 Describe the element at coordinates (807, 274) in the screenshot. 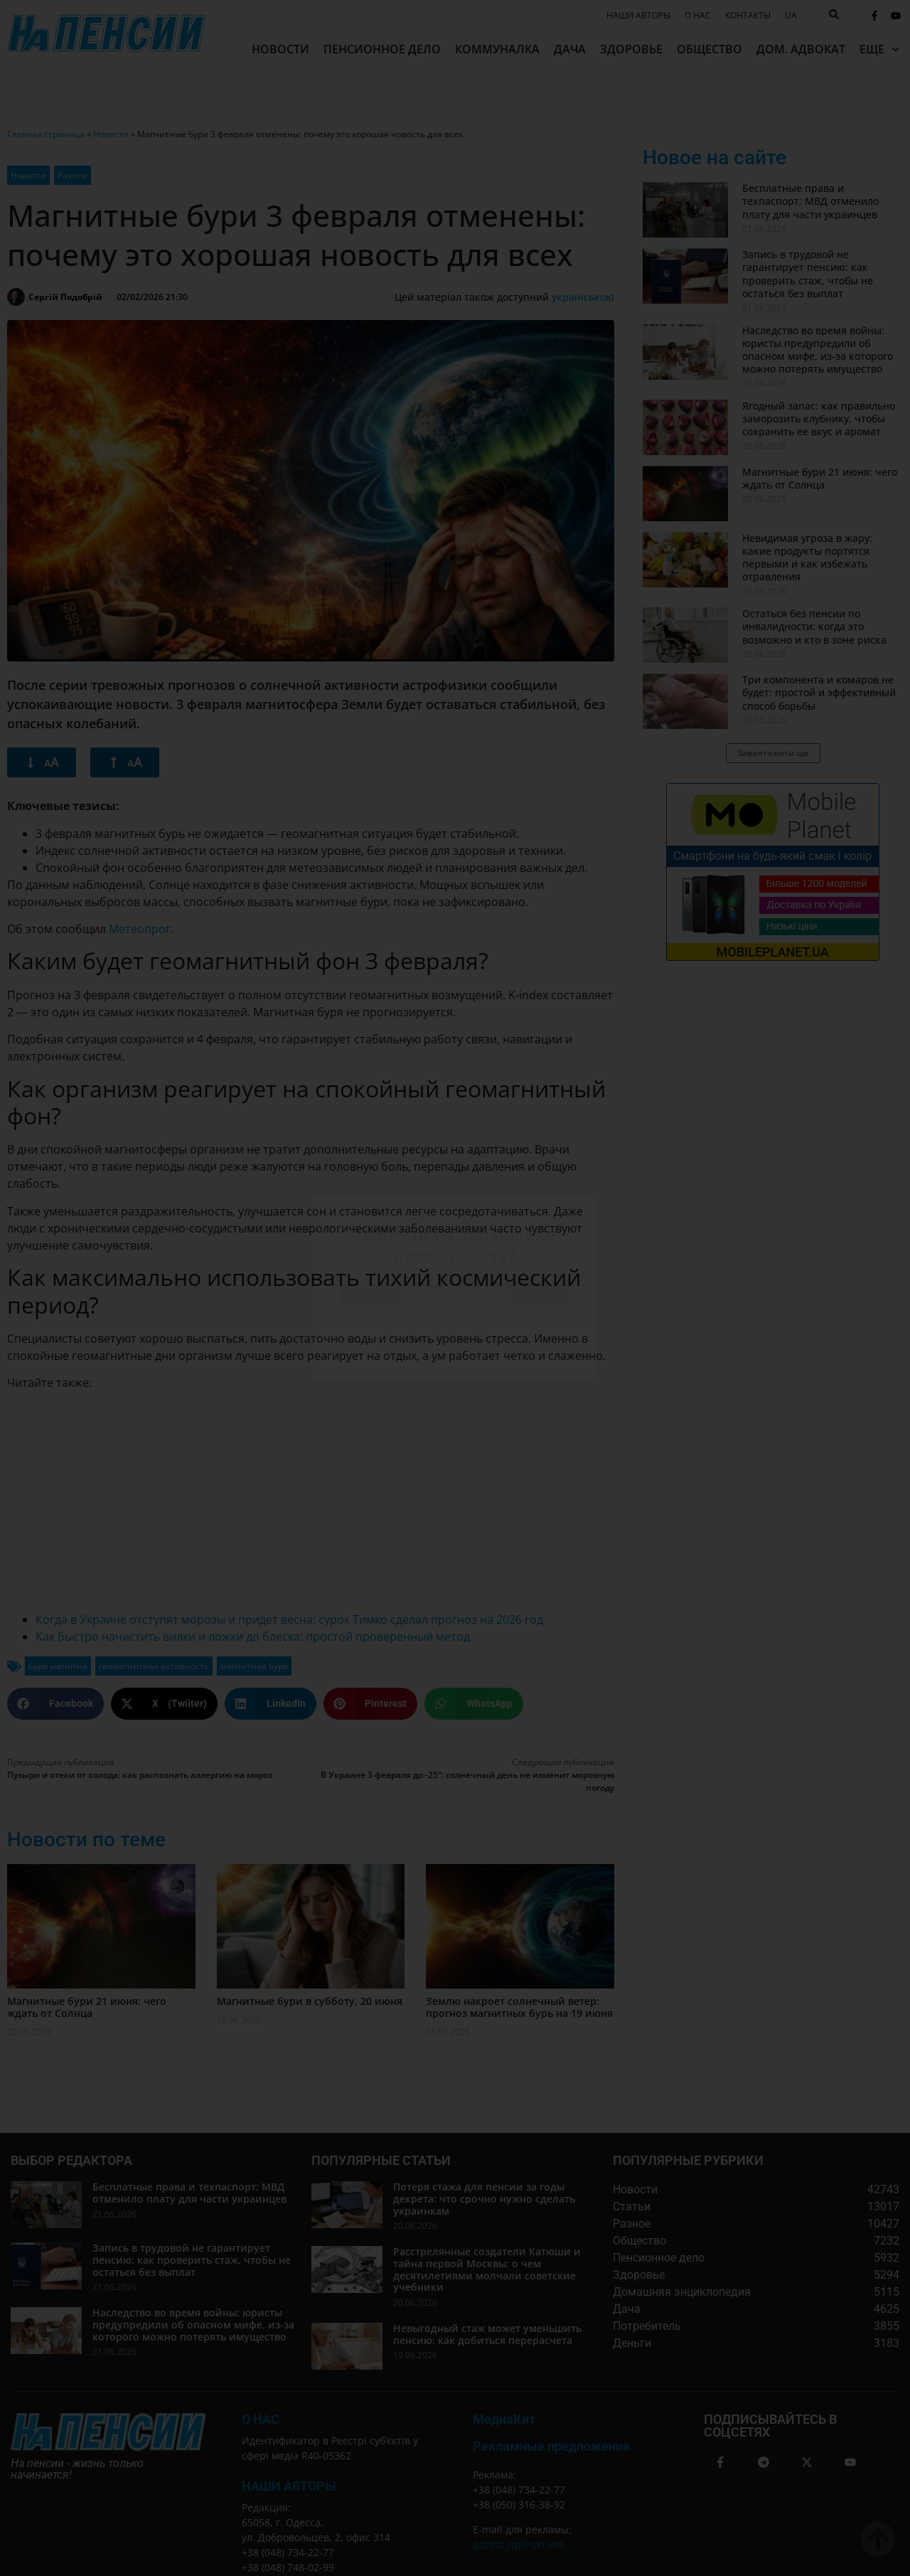

I see `Запись в трудовой не гарантирует пенсию: как проверить стаж, чтобы не остаться без выплат` at that location.